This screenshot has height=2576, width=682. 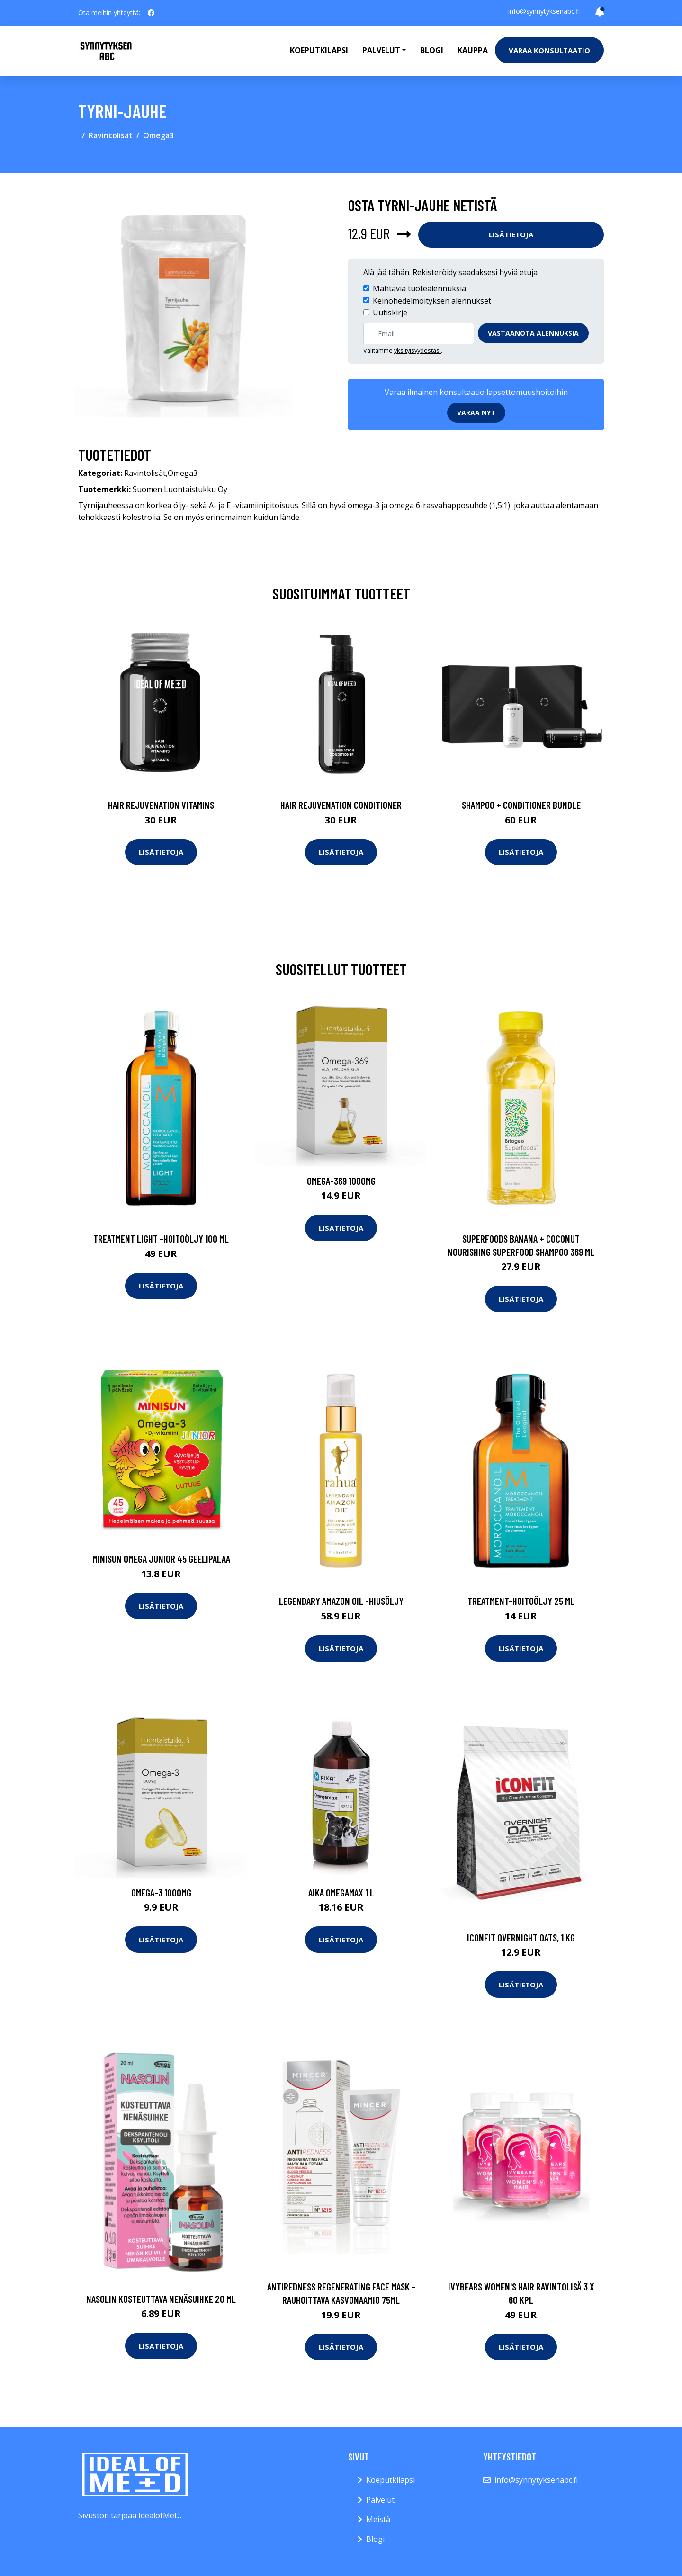 I want to click on Koeputkilapsi, so click(x=319, y=50).